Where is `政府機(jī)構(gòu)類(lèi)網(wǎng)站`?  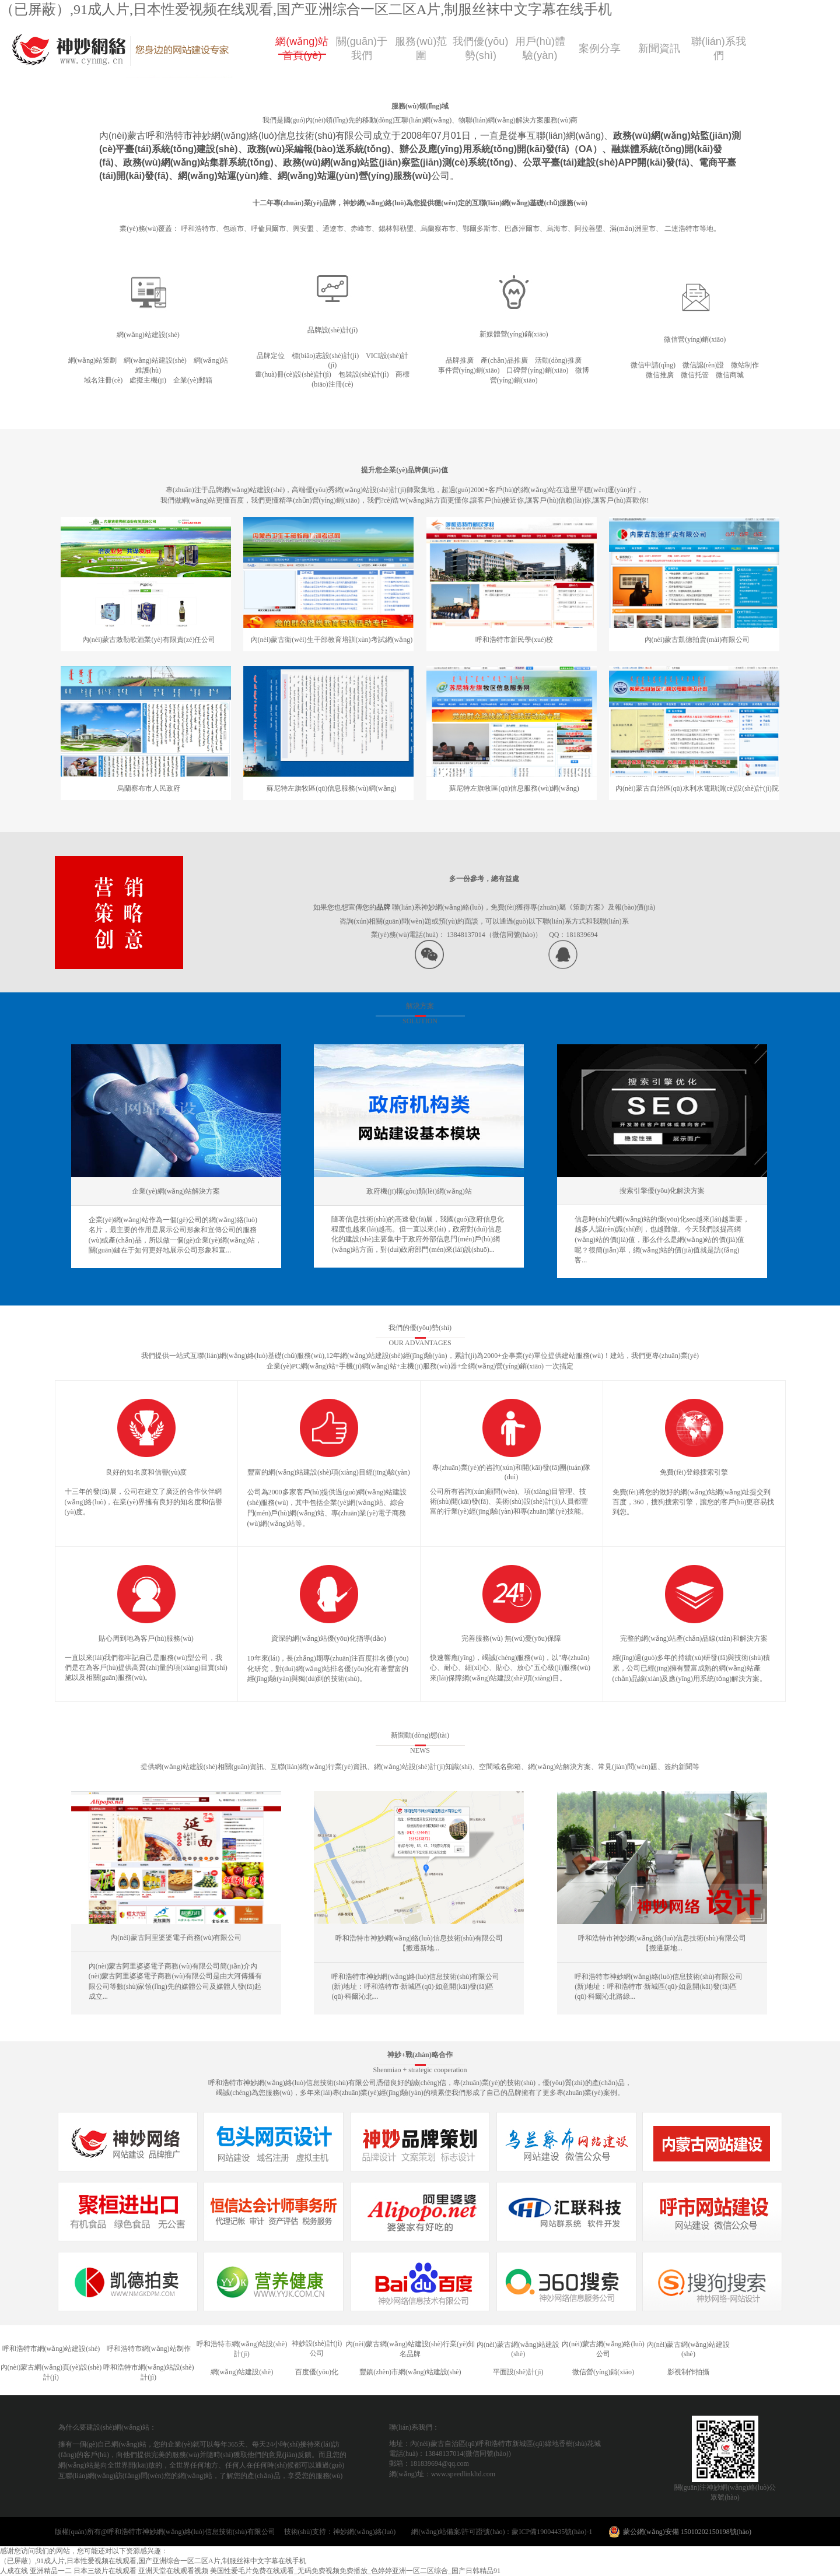 政府機(jī)構(gòu)類(lèi)網(wǎng)站 is located at coordinates (418, 1191).